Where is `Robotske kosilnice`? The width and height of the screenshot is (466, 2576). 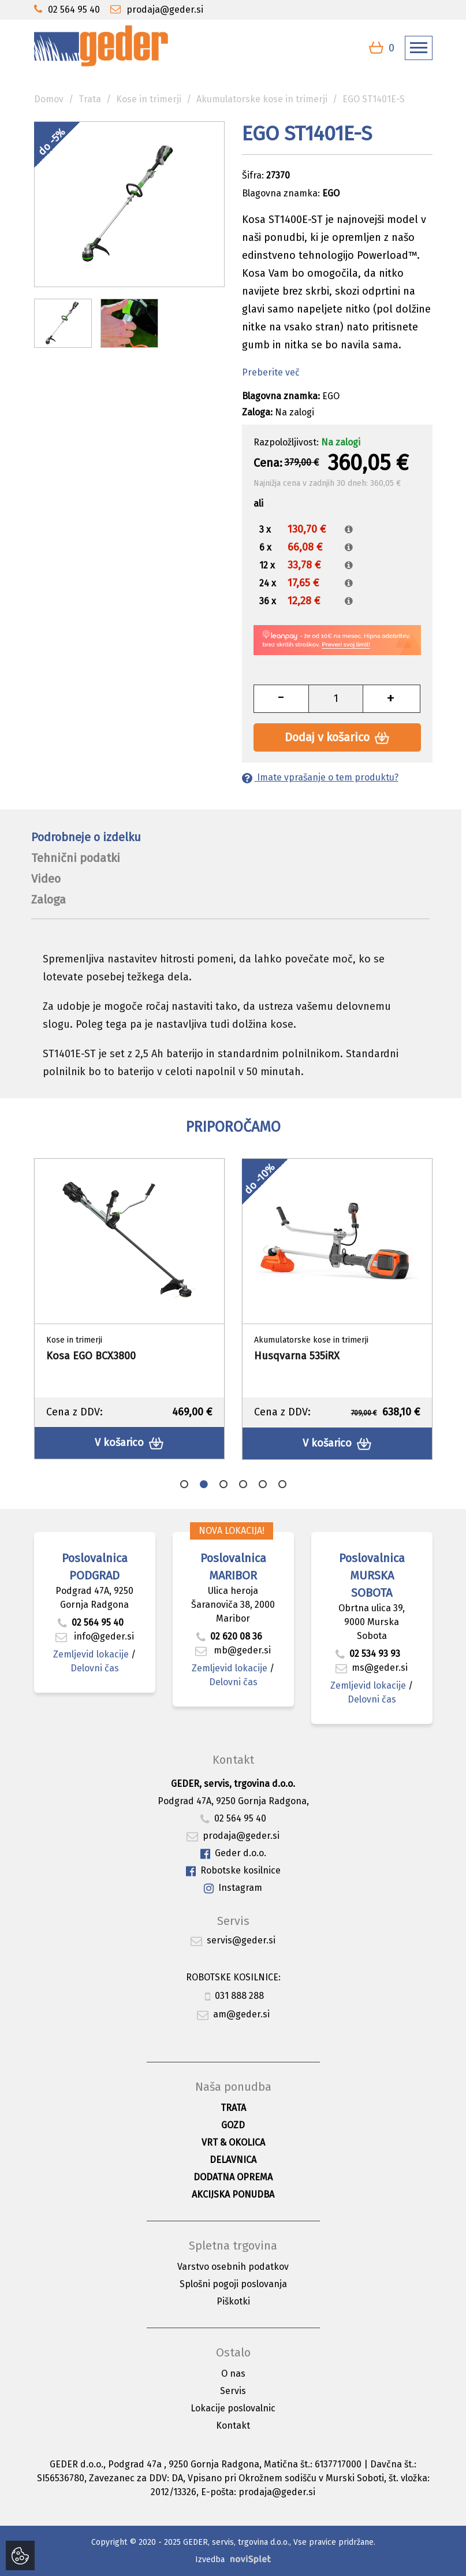
Robotske kosilnice is located at coordinates (233, 1871).